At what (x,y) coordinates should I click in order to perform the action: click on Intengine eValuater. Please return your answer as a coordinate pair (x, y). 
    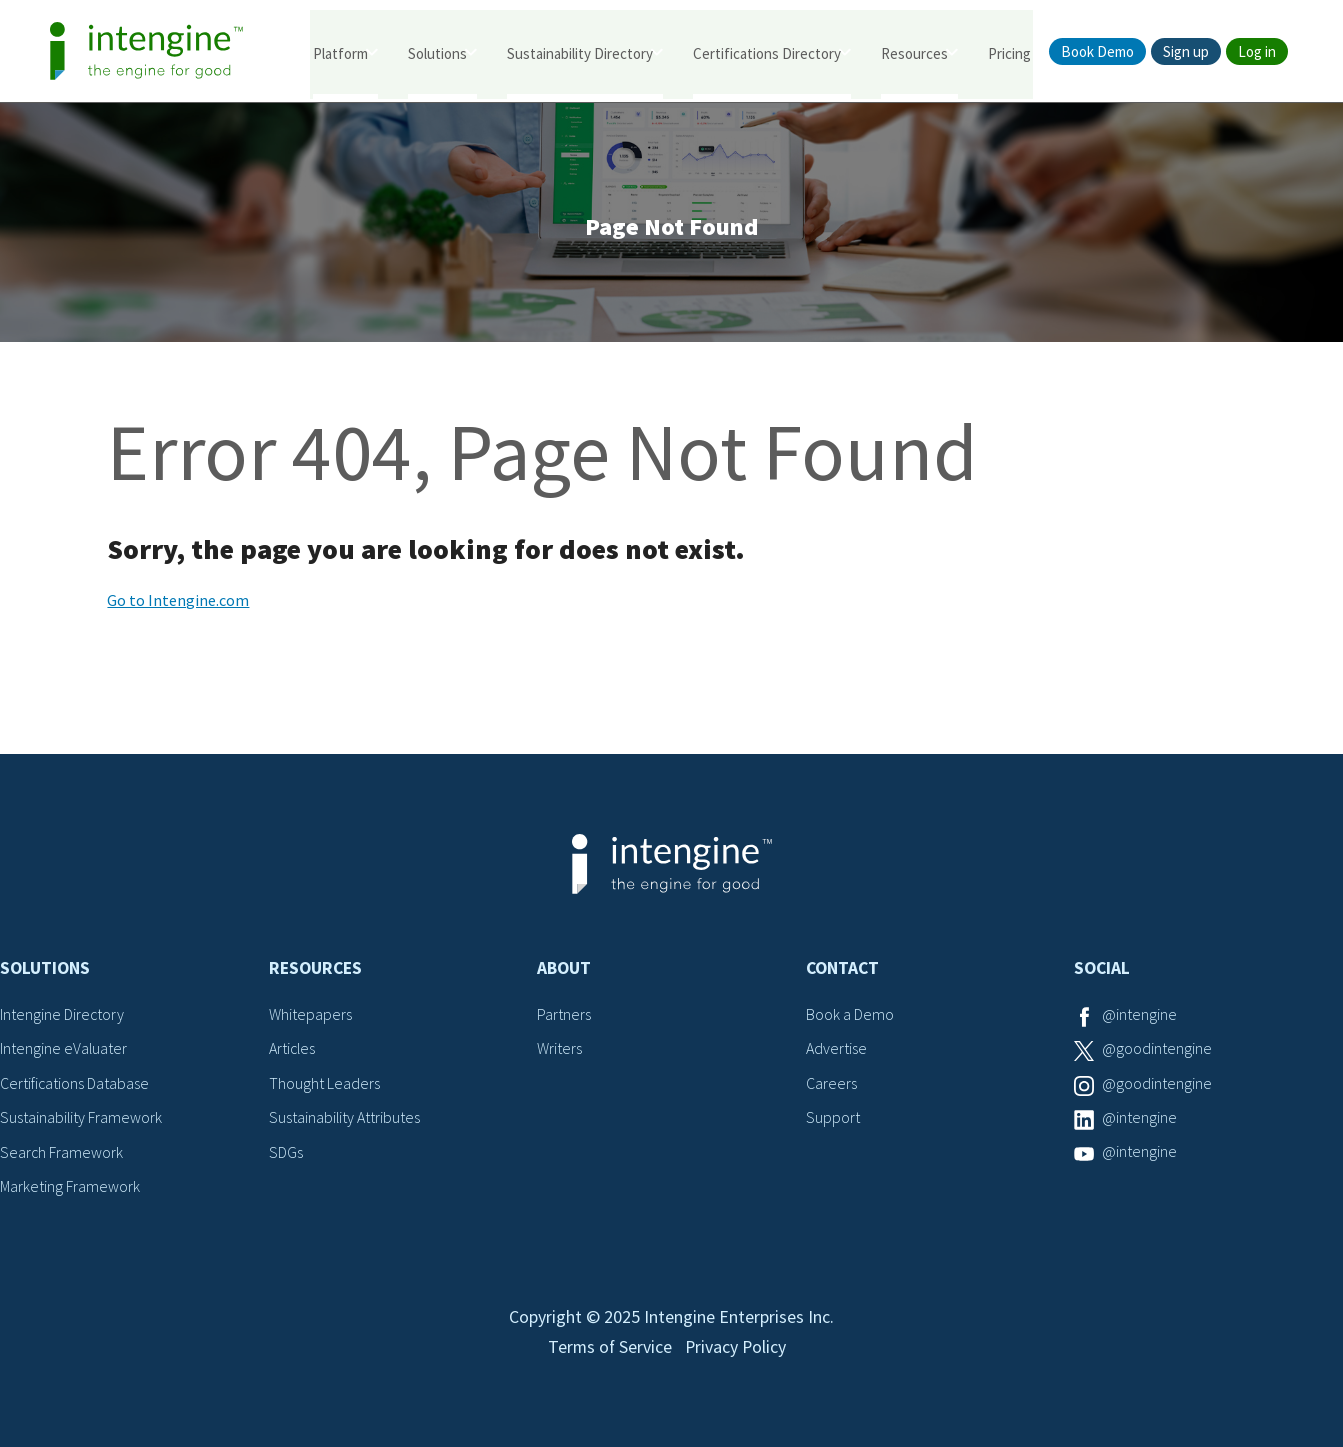
    Looking at the image, I should click on (64, 1050).